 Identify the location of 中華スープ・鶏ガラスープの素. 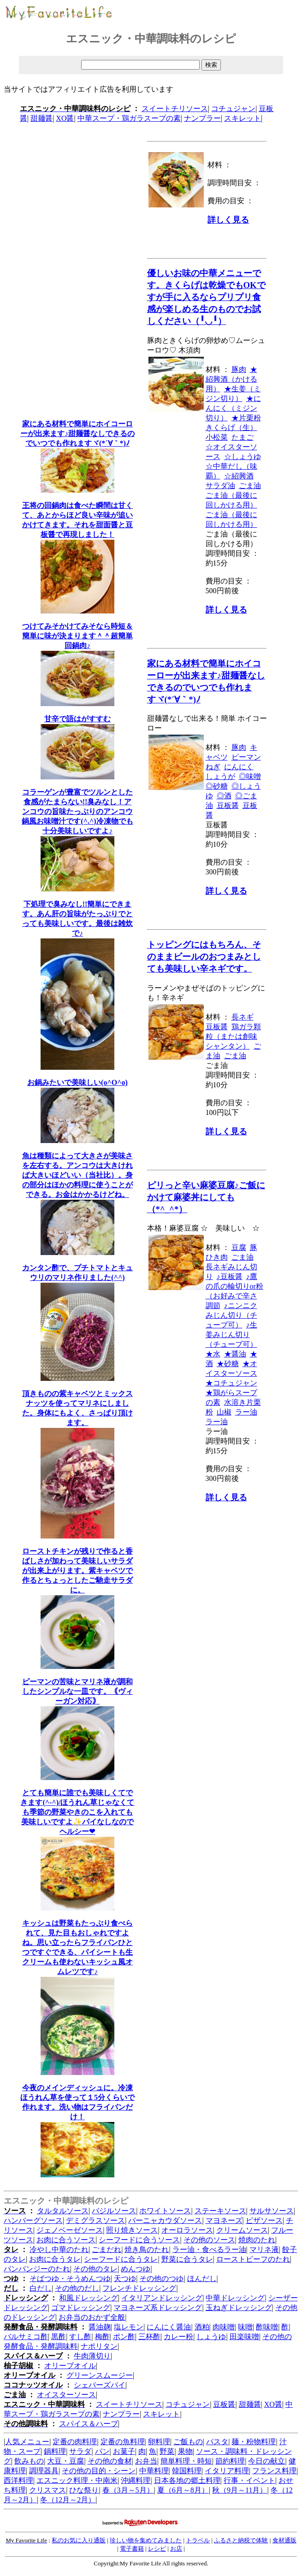
(129, 118).